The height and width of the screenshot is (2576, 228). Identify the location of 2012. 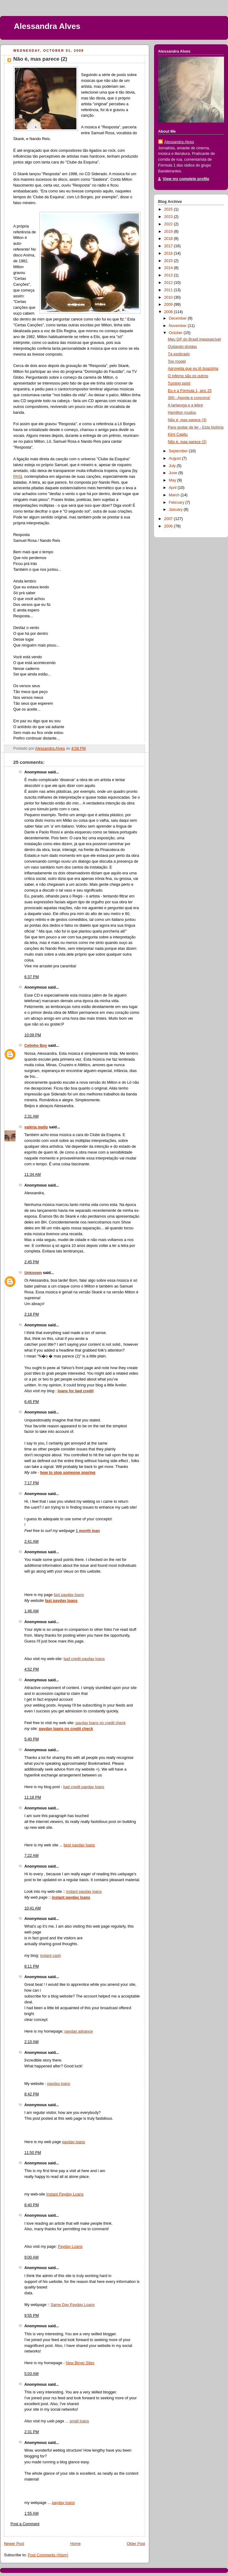
(169, 282).